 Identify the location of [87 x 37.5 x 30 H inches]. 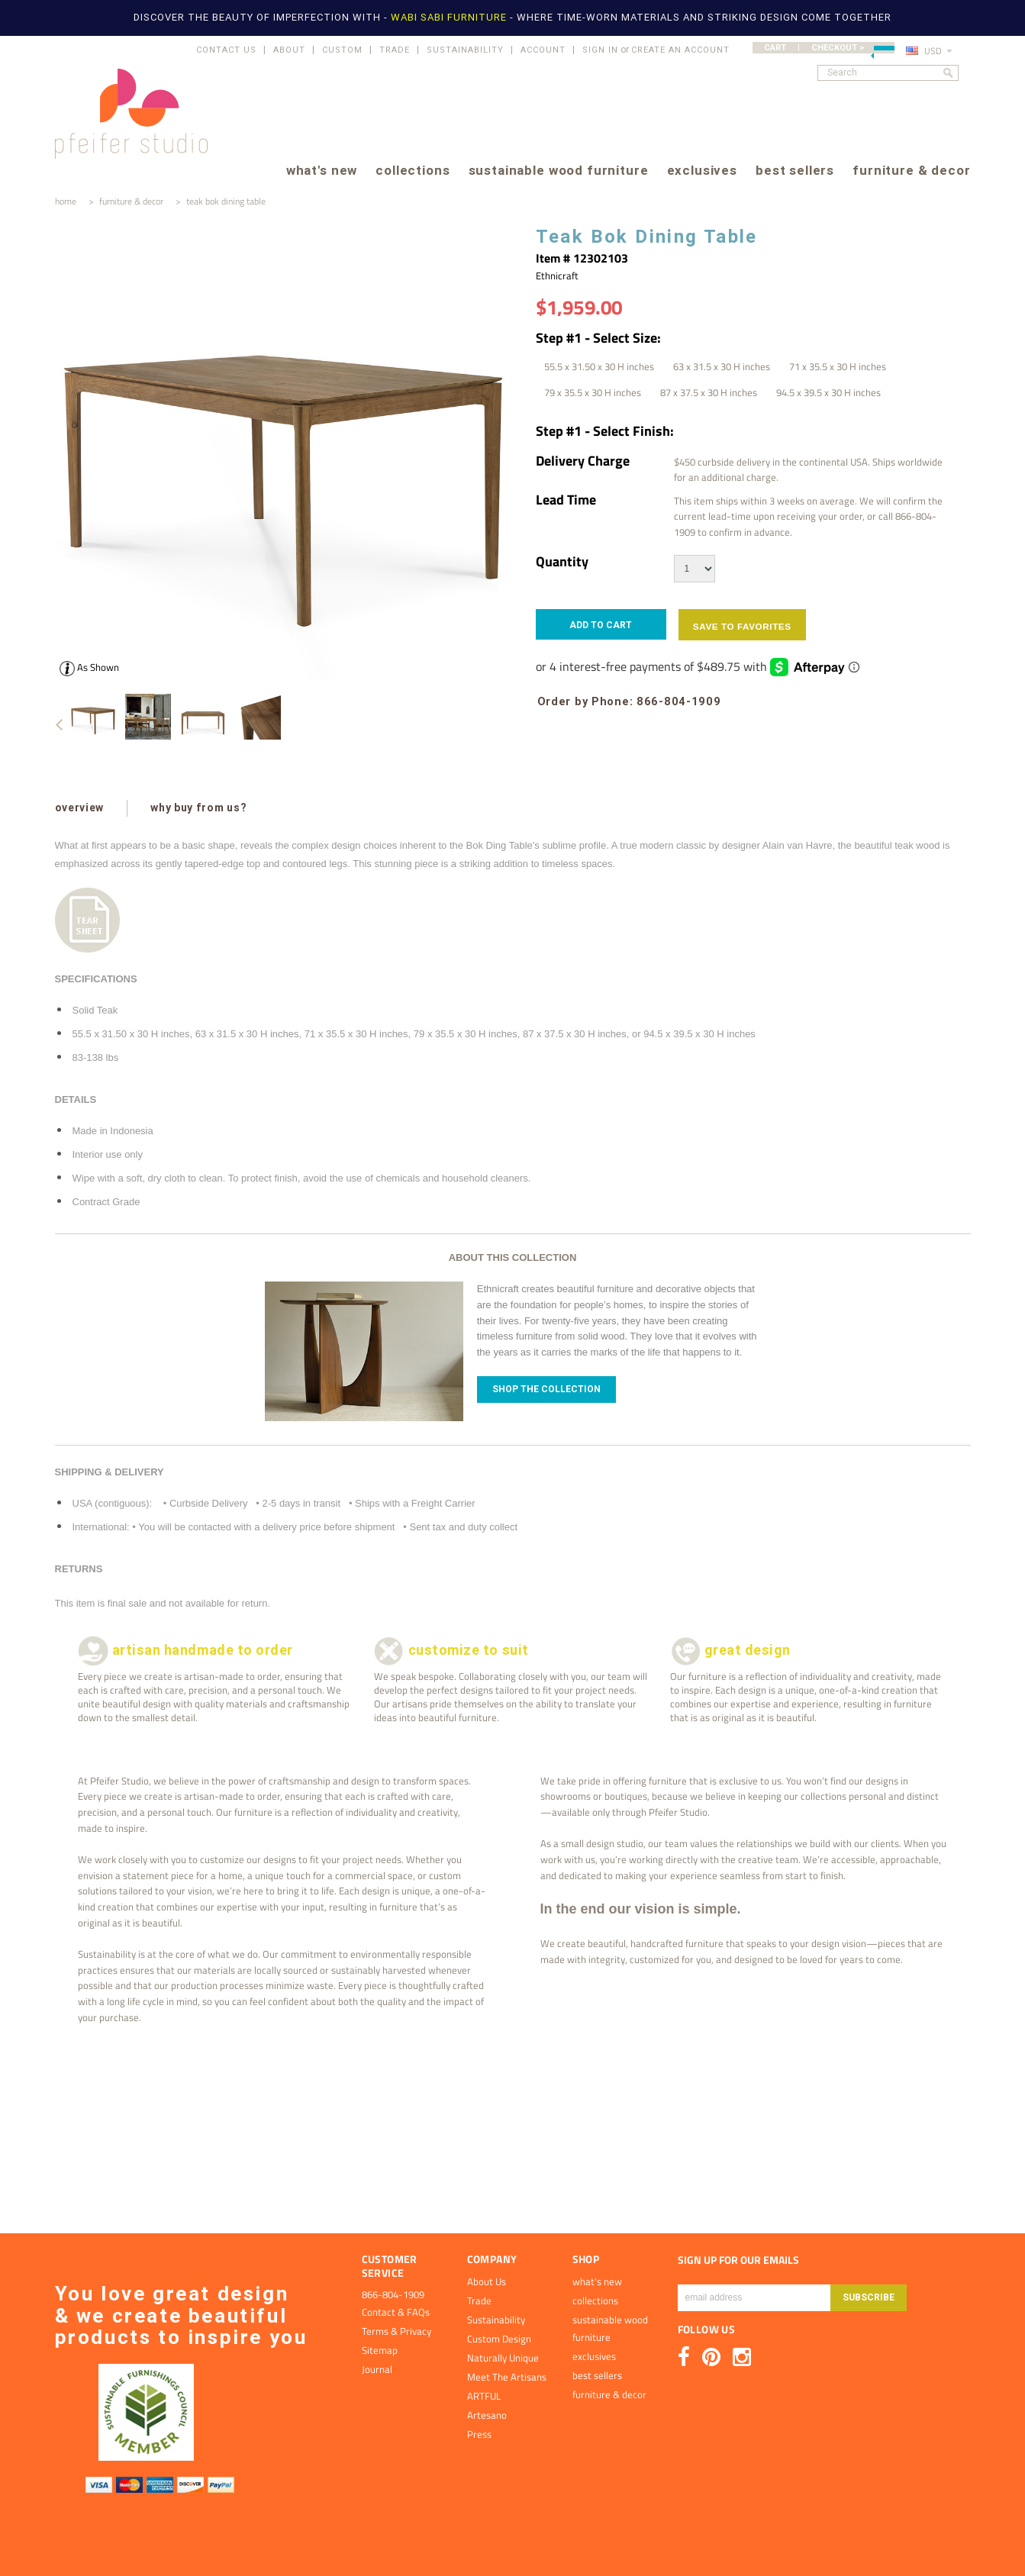
(709, 392).